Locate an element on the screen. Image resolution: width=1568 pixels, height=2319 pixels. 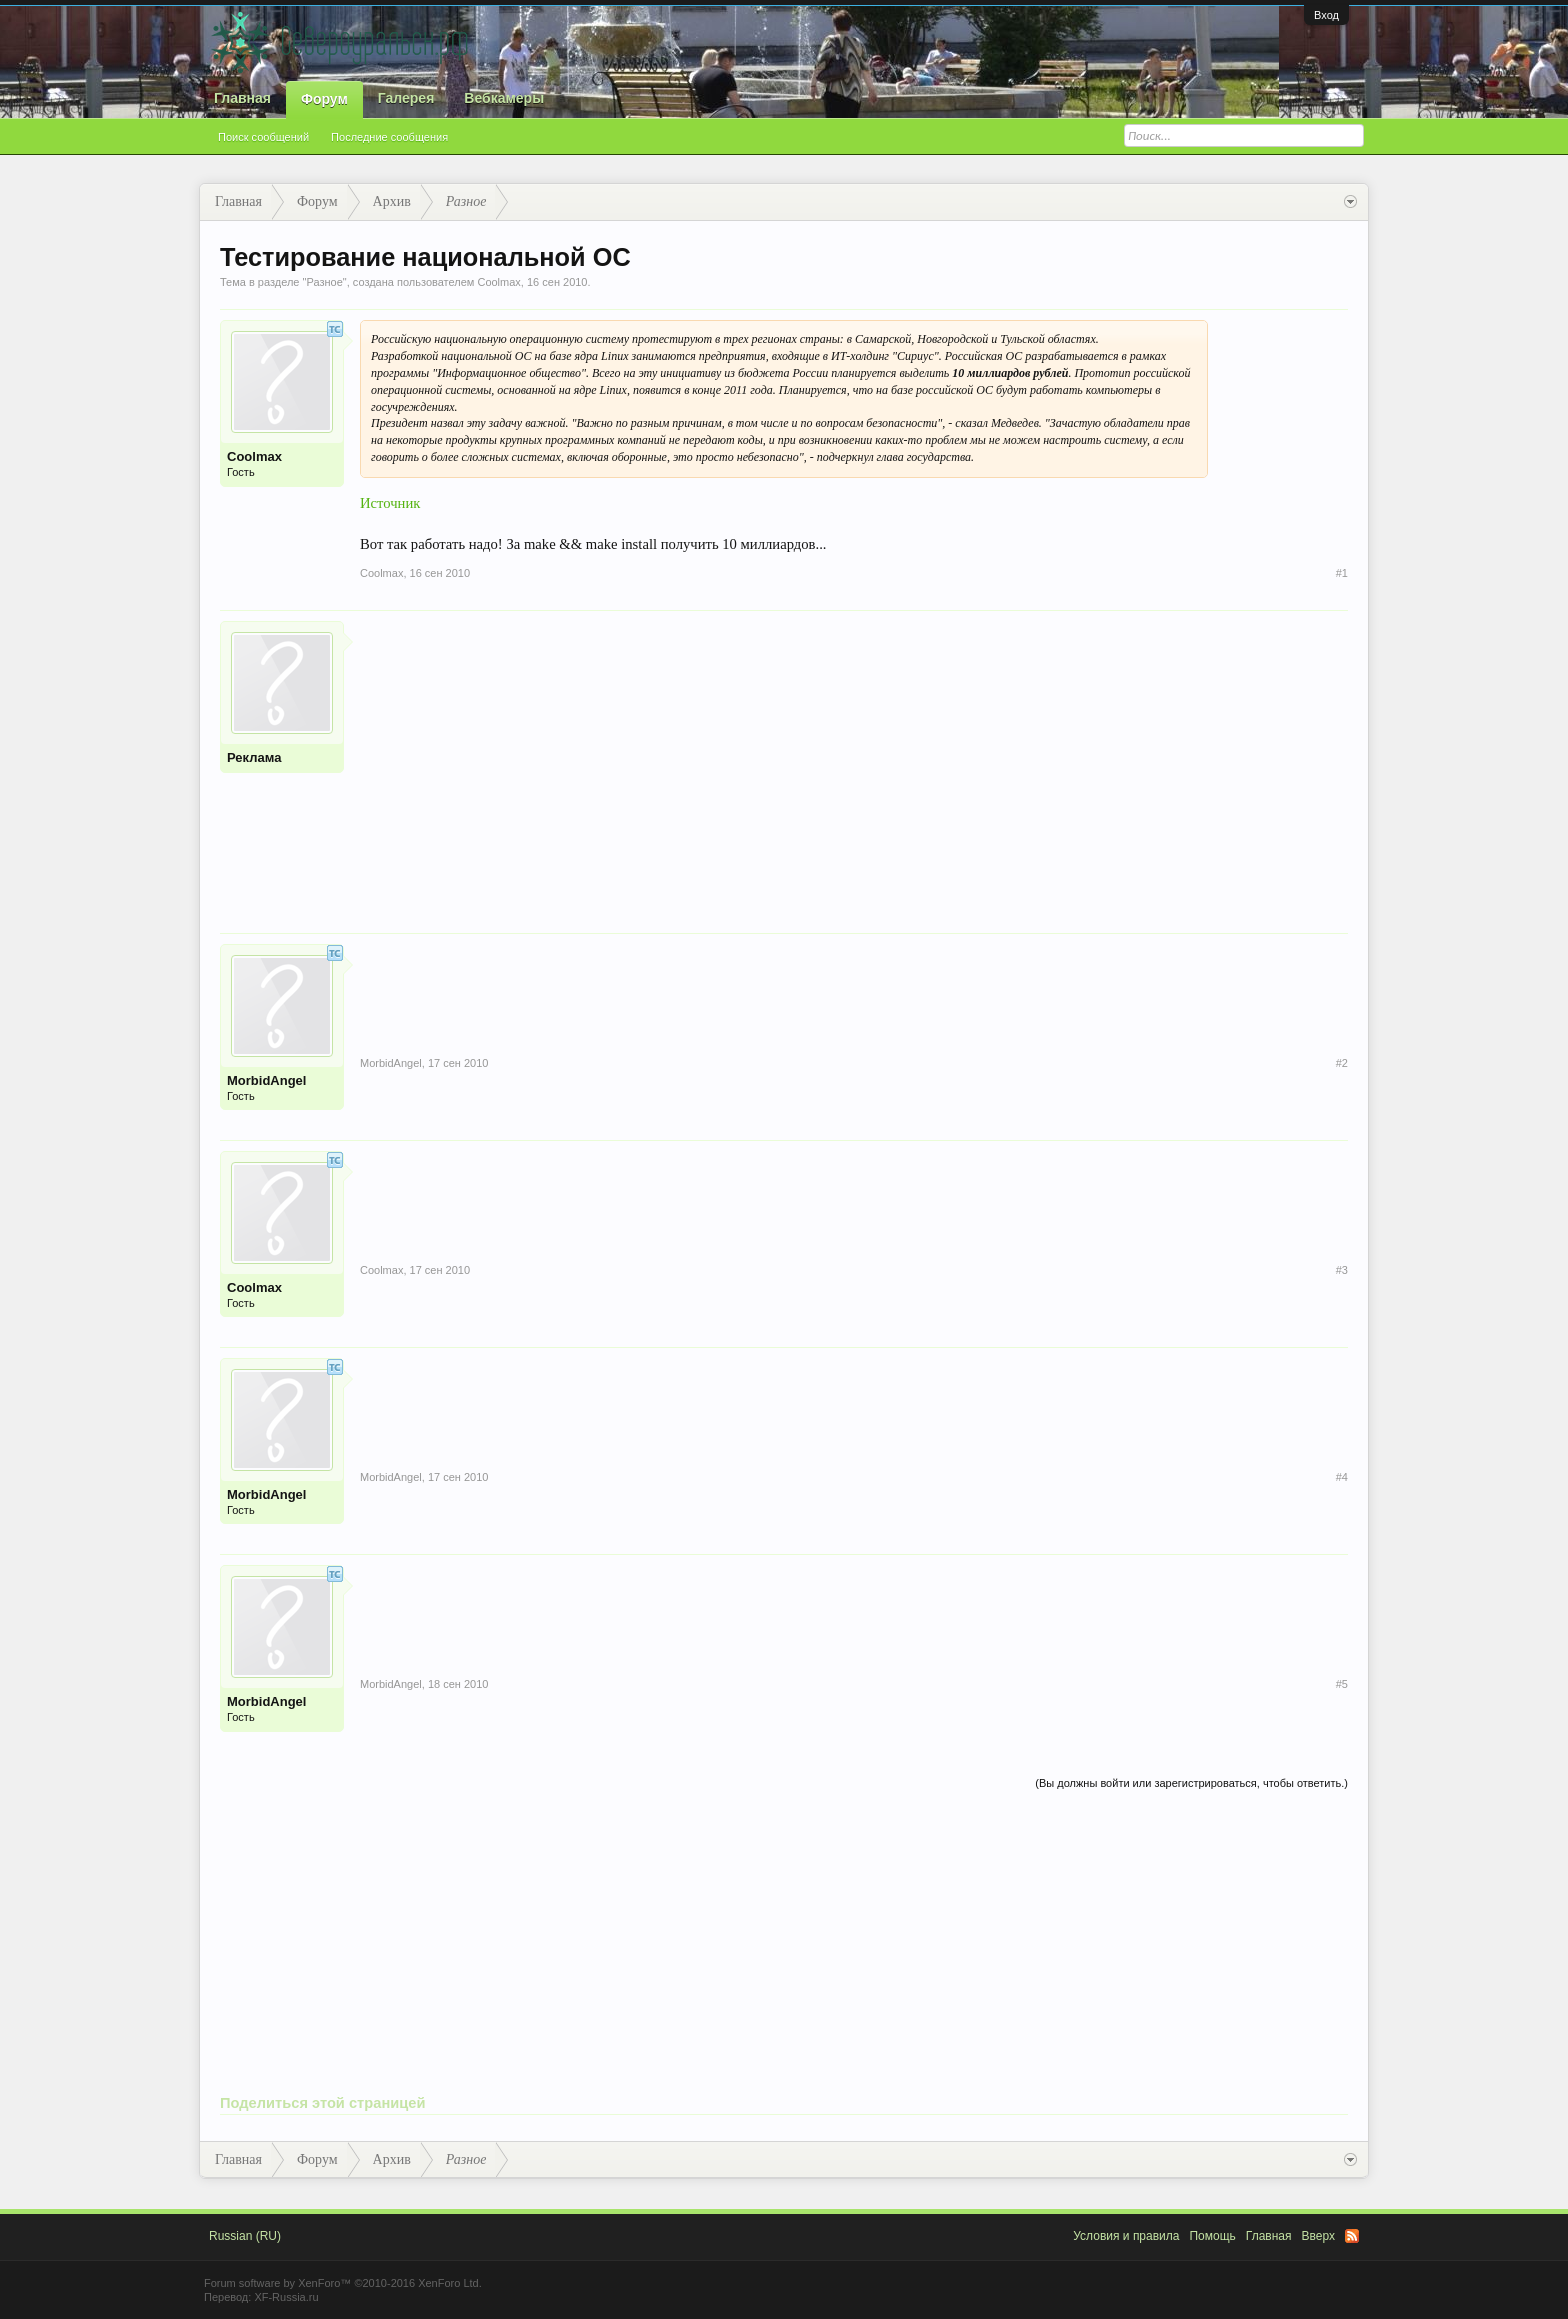
[Advertisement] is located at coordinates (854, 761).